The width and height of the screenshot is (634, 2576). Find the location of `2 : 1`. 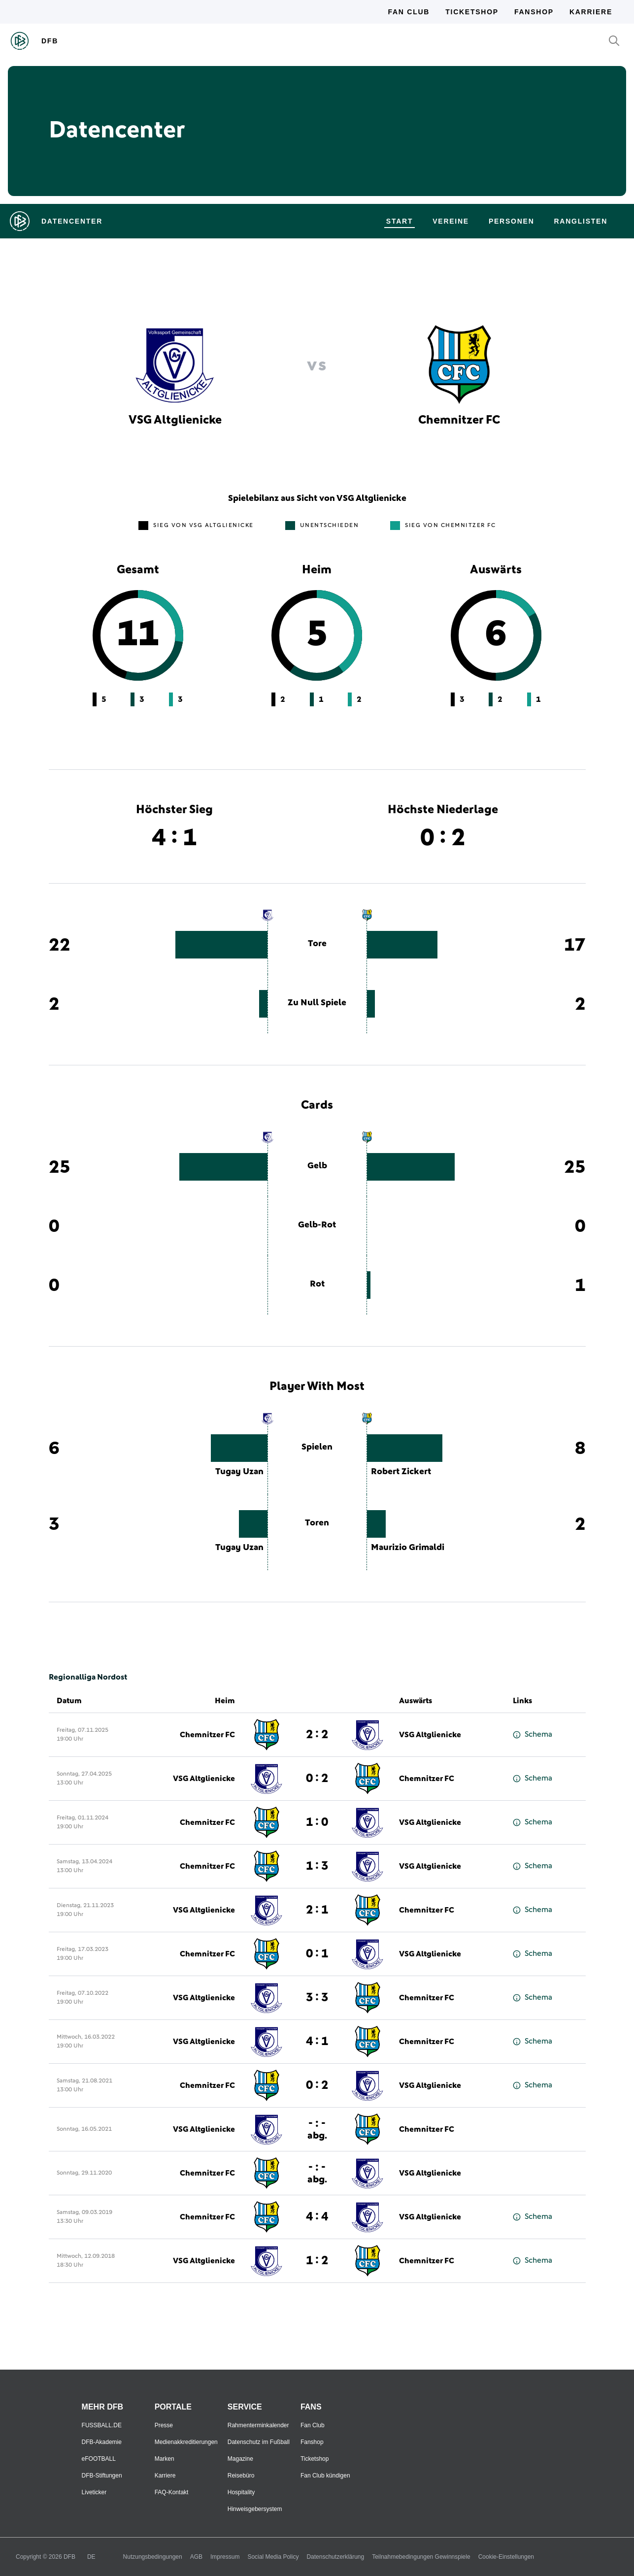

2 : 1 is located at coordinates (317, 1910).